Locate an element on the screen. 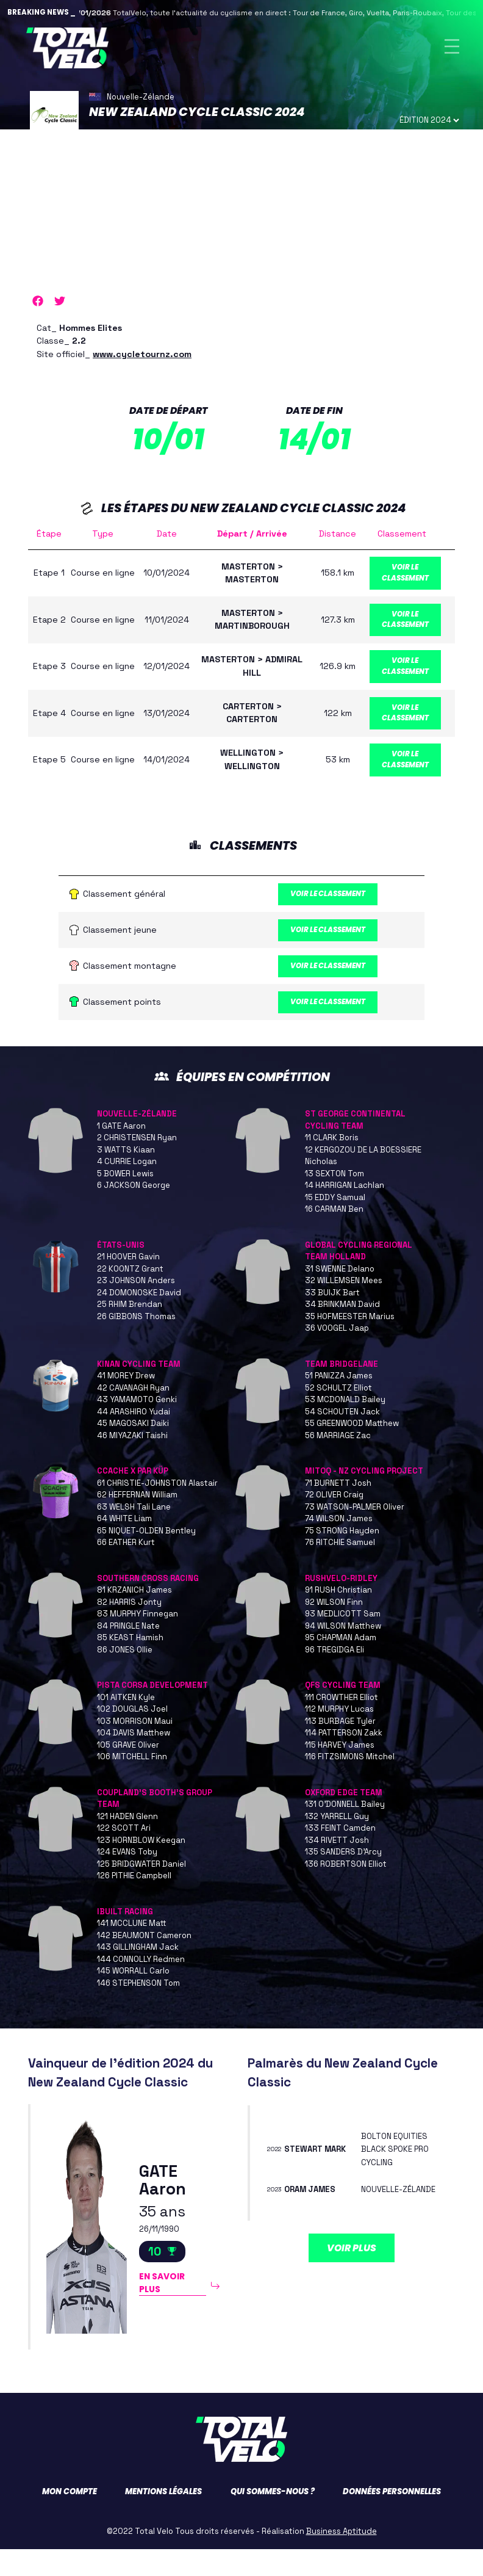 This screenshot has height=2576, width=483. 1 GATE Aaron is located at coordinates (121, 1153).